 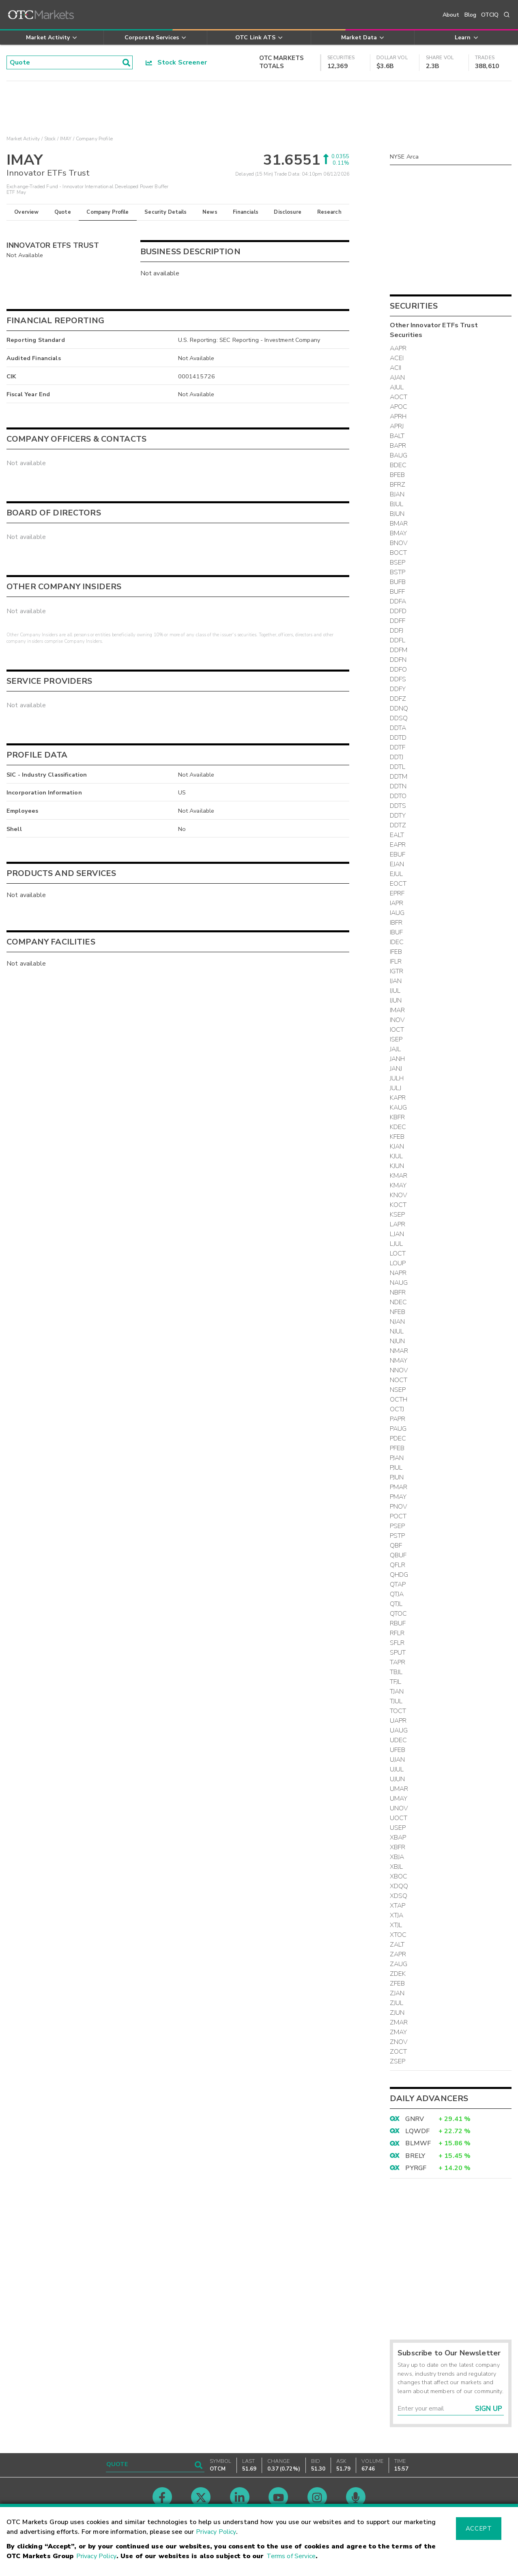 What do you see at coordinates (396, 922) in the screenshot?
I see `IBFR` at bounding box center [396, 922].